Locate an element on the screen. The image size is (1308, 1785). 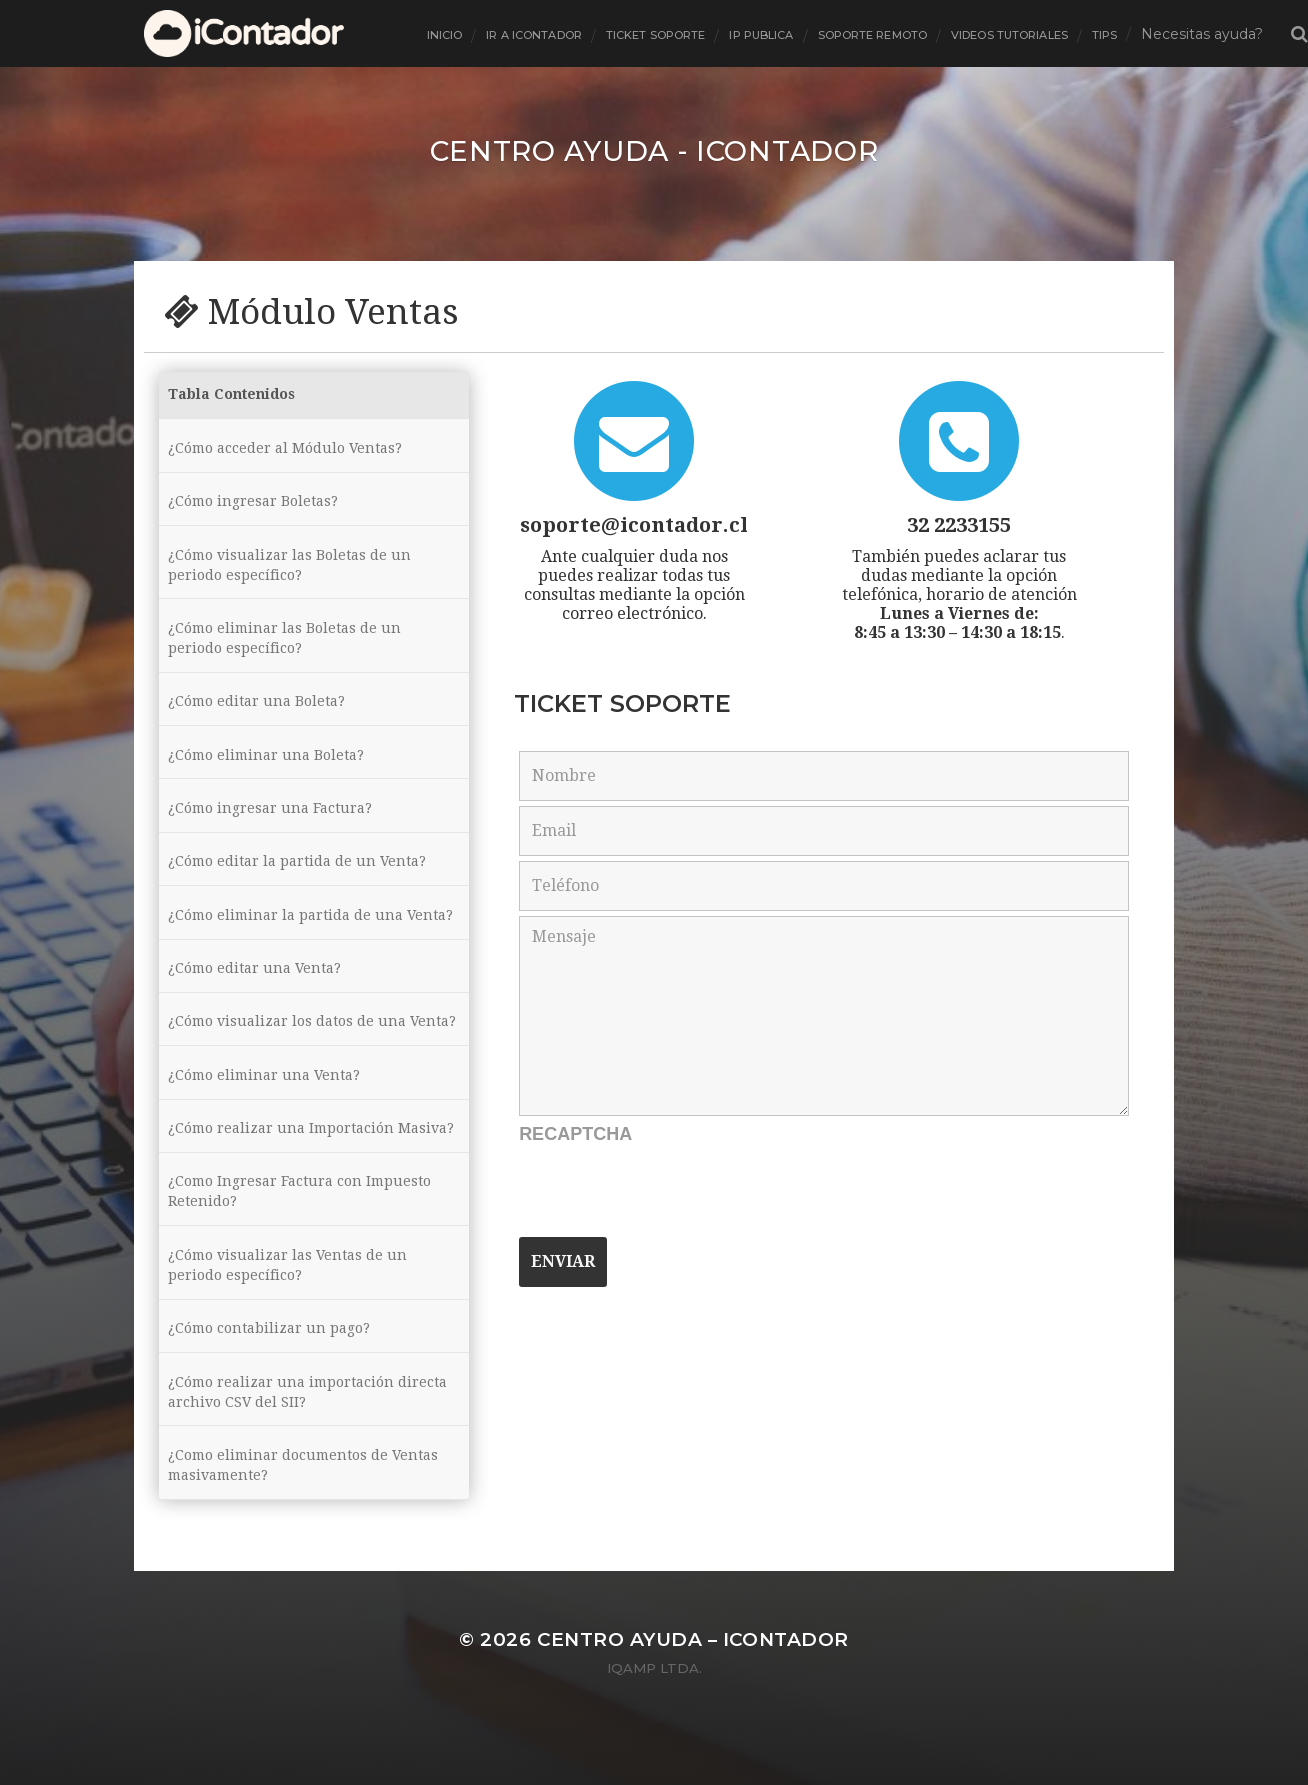
¿Cómo eliminar la partida de una Venta? is located at coordinates (310, 929).